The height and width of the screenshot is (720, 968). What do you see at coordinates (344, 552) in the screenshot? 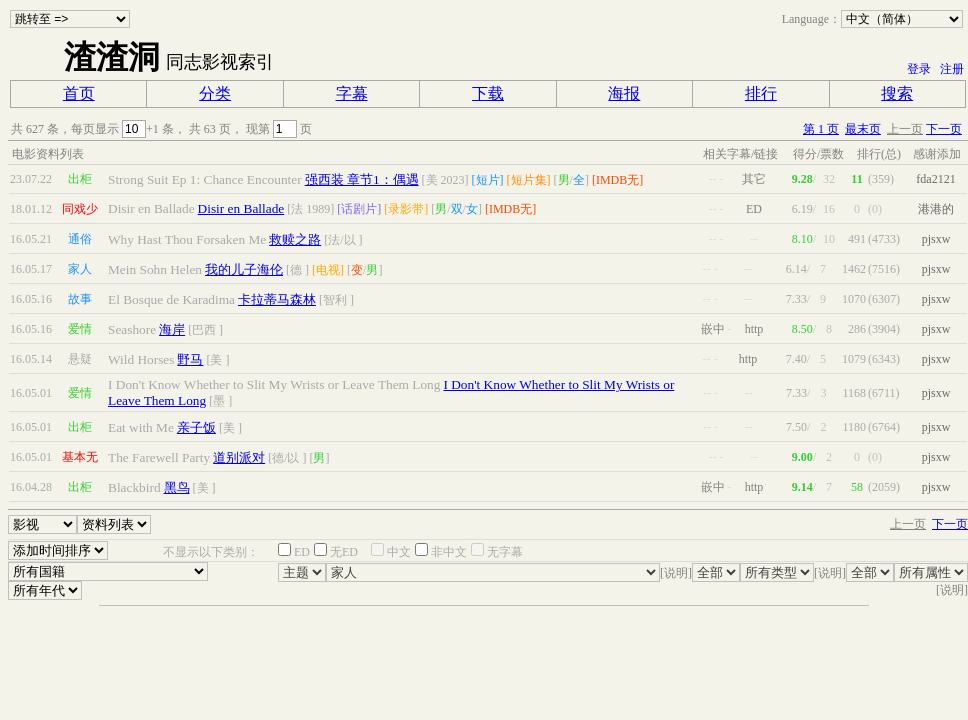
I see `无ED` at bounding box center [344, 552].